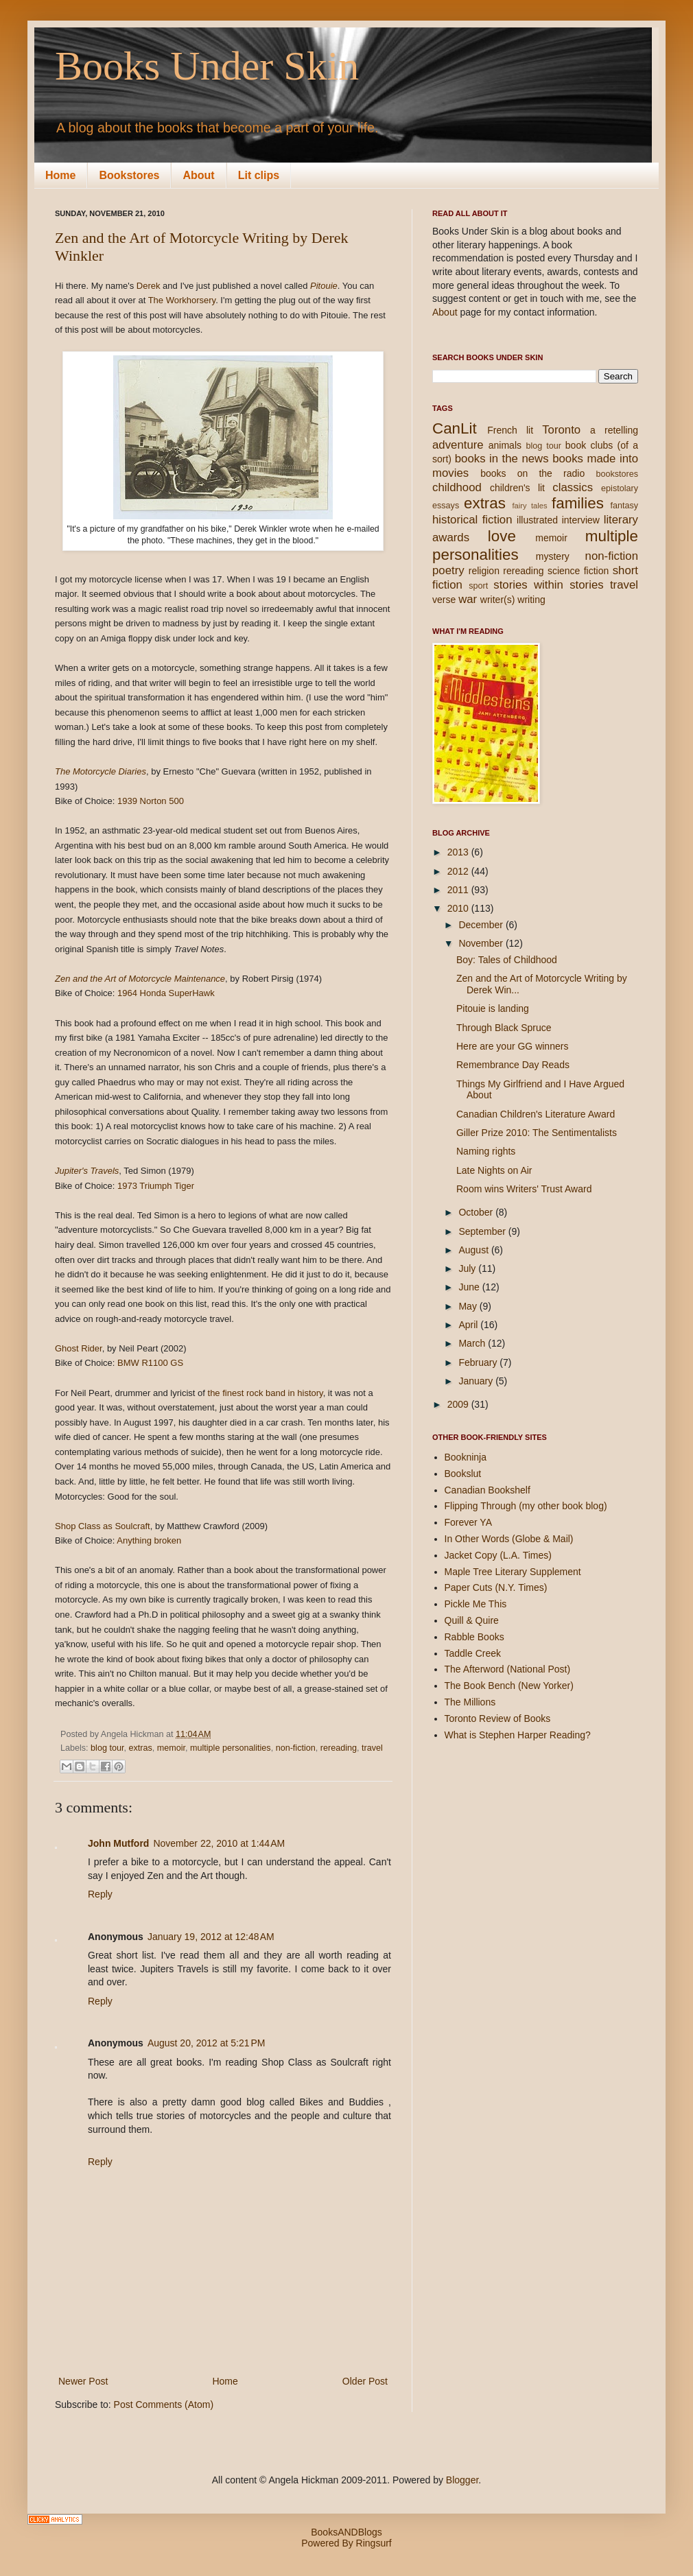 The width and height of the screenshot is (693, 2576). Describe the element at coordinates (502, 536) in the screenshot. I see `love` at that location.